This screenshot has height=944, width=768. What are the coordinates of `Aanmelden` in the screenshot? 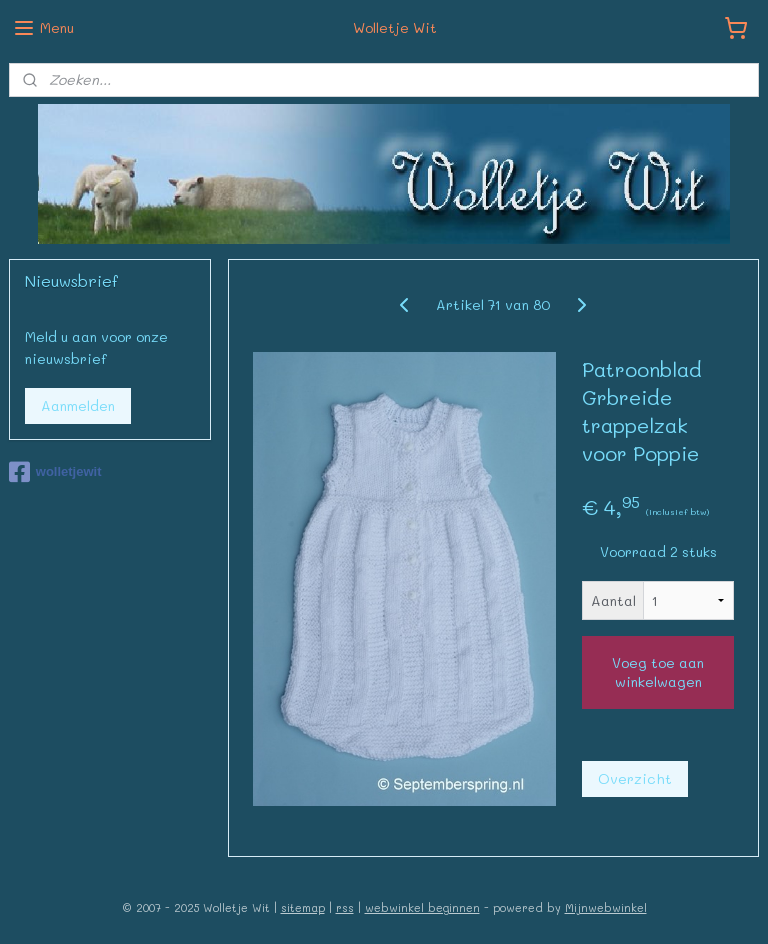 It's located at (78, 405).